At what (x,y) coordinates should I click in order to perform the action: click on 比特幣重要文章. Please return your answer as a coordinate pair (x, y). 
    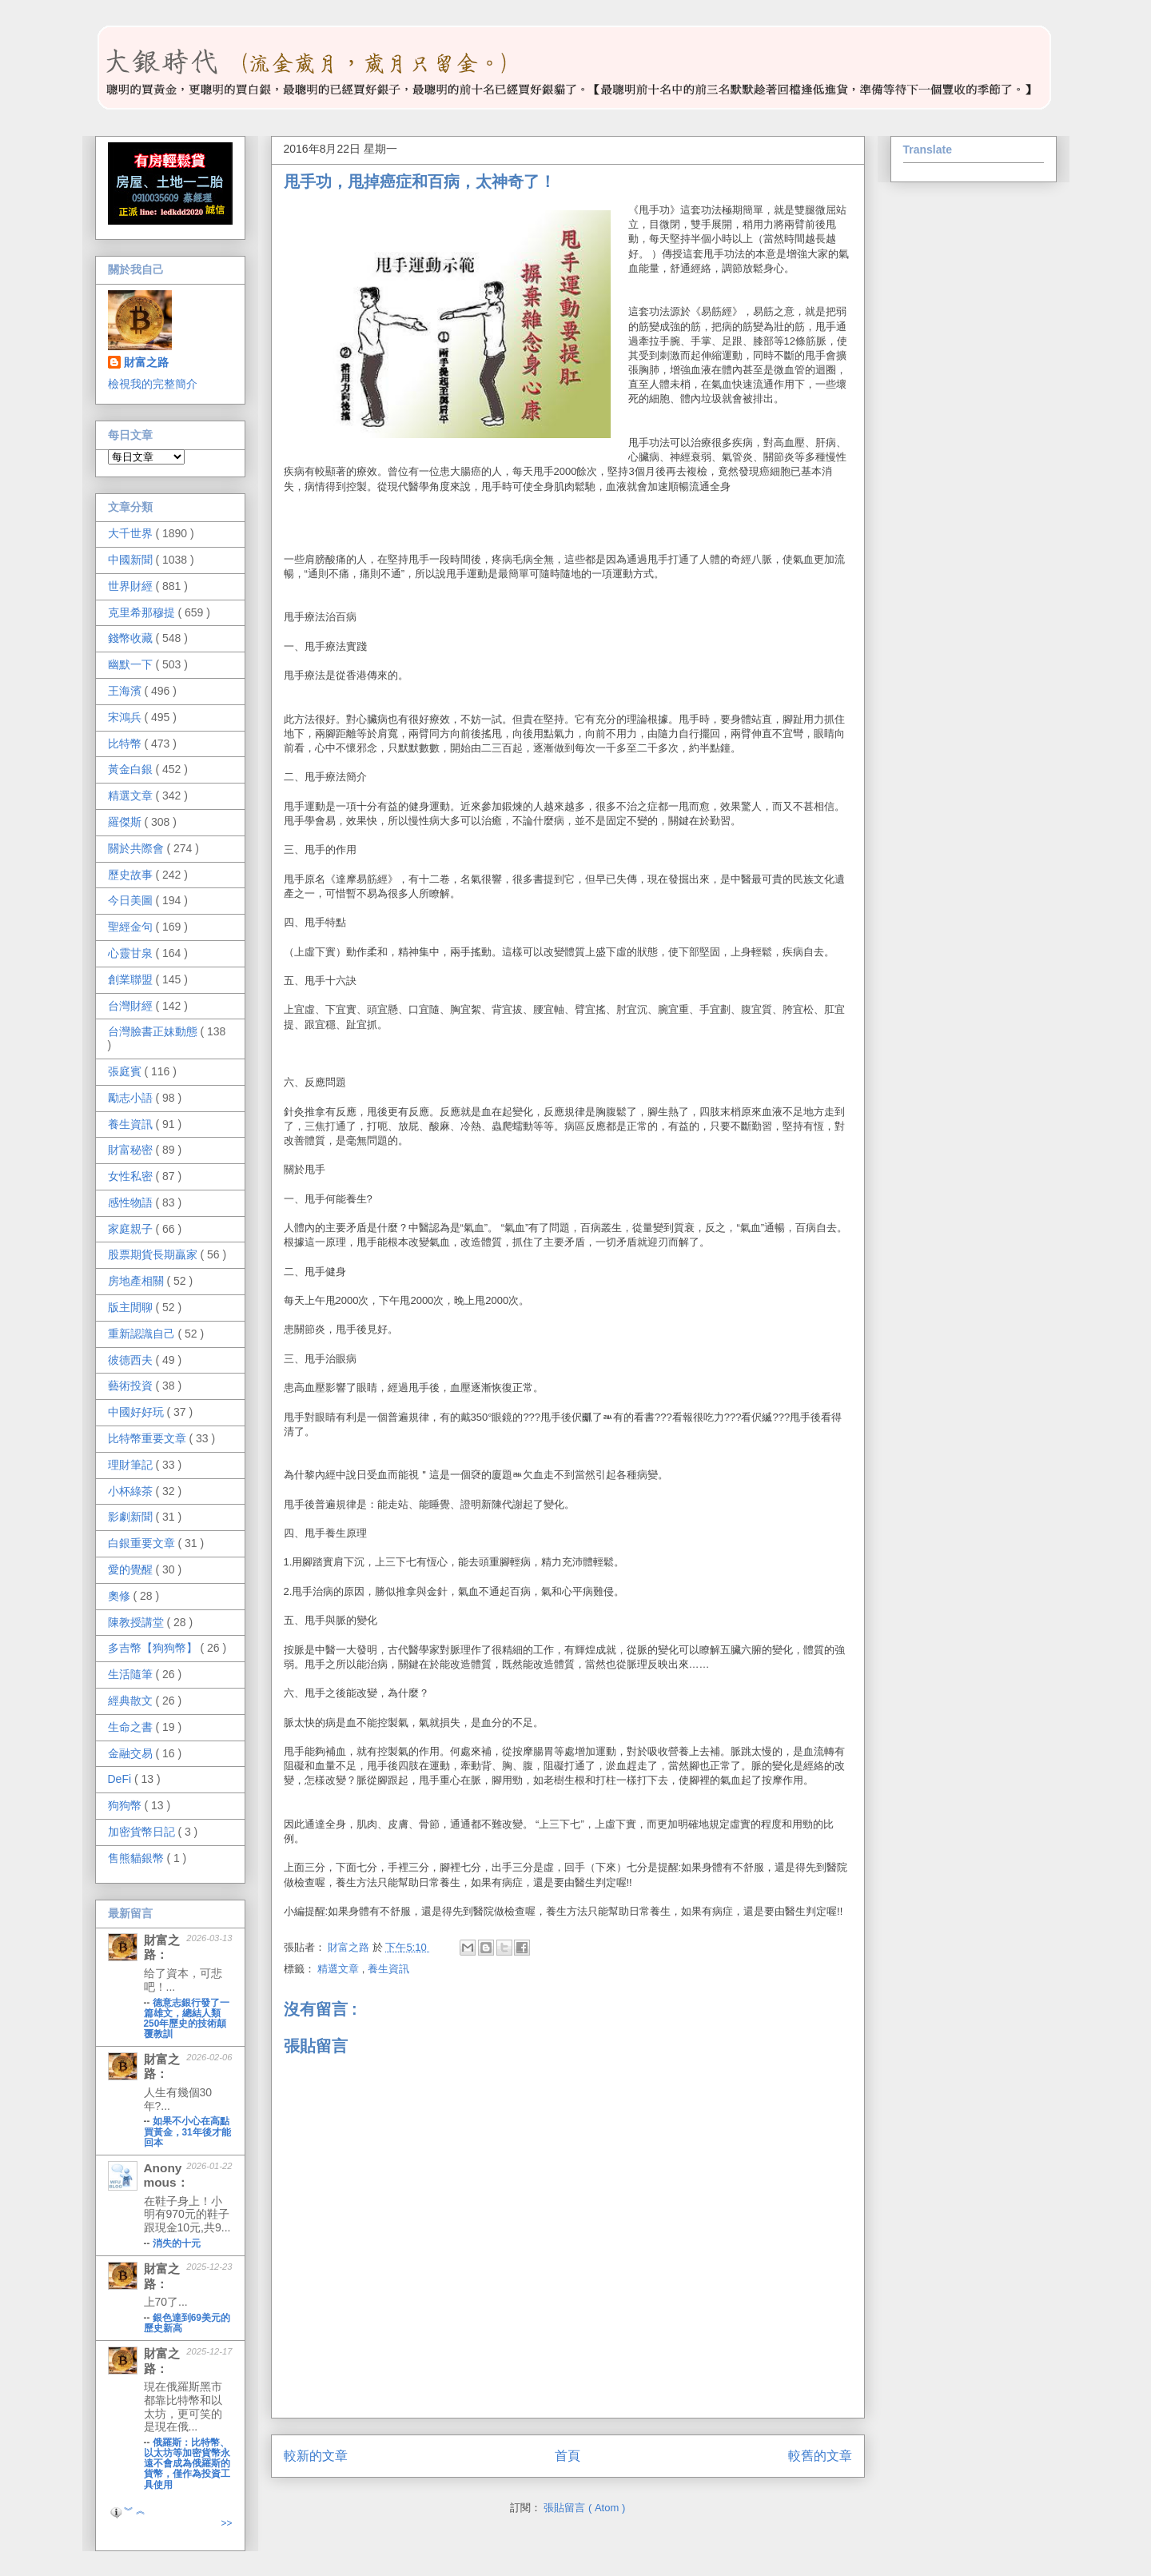
    Looking at the image, I should click on (148, 1438).